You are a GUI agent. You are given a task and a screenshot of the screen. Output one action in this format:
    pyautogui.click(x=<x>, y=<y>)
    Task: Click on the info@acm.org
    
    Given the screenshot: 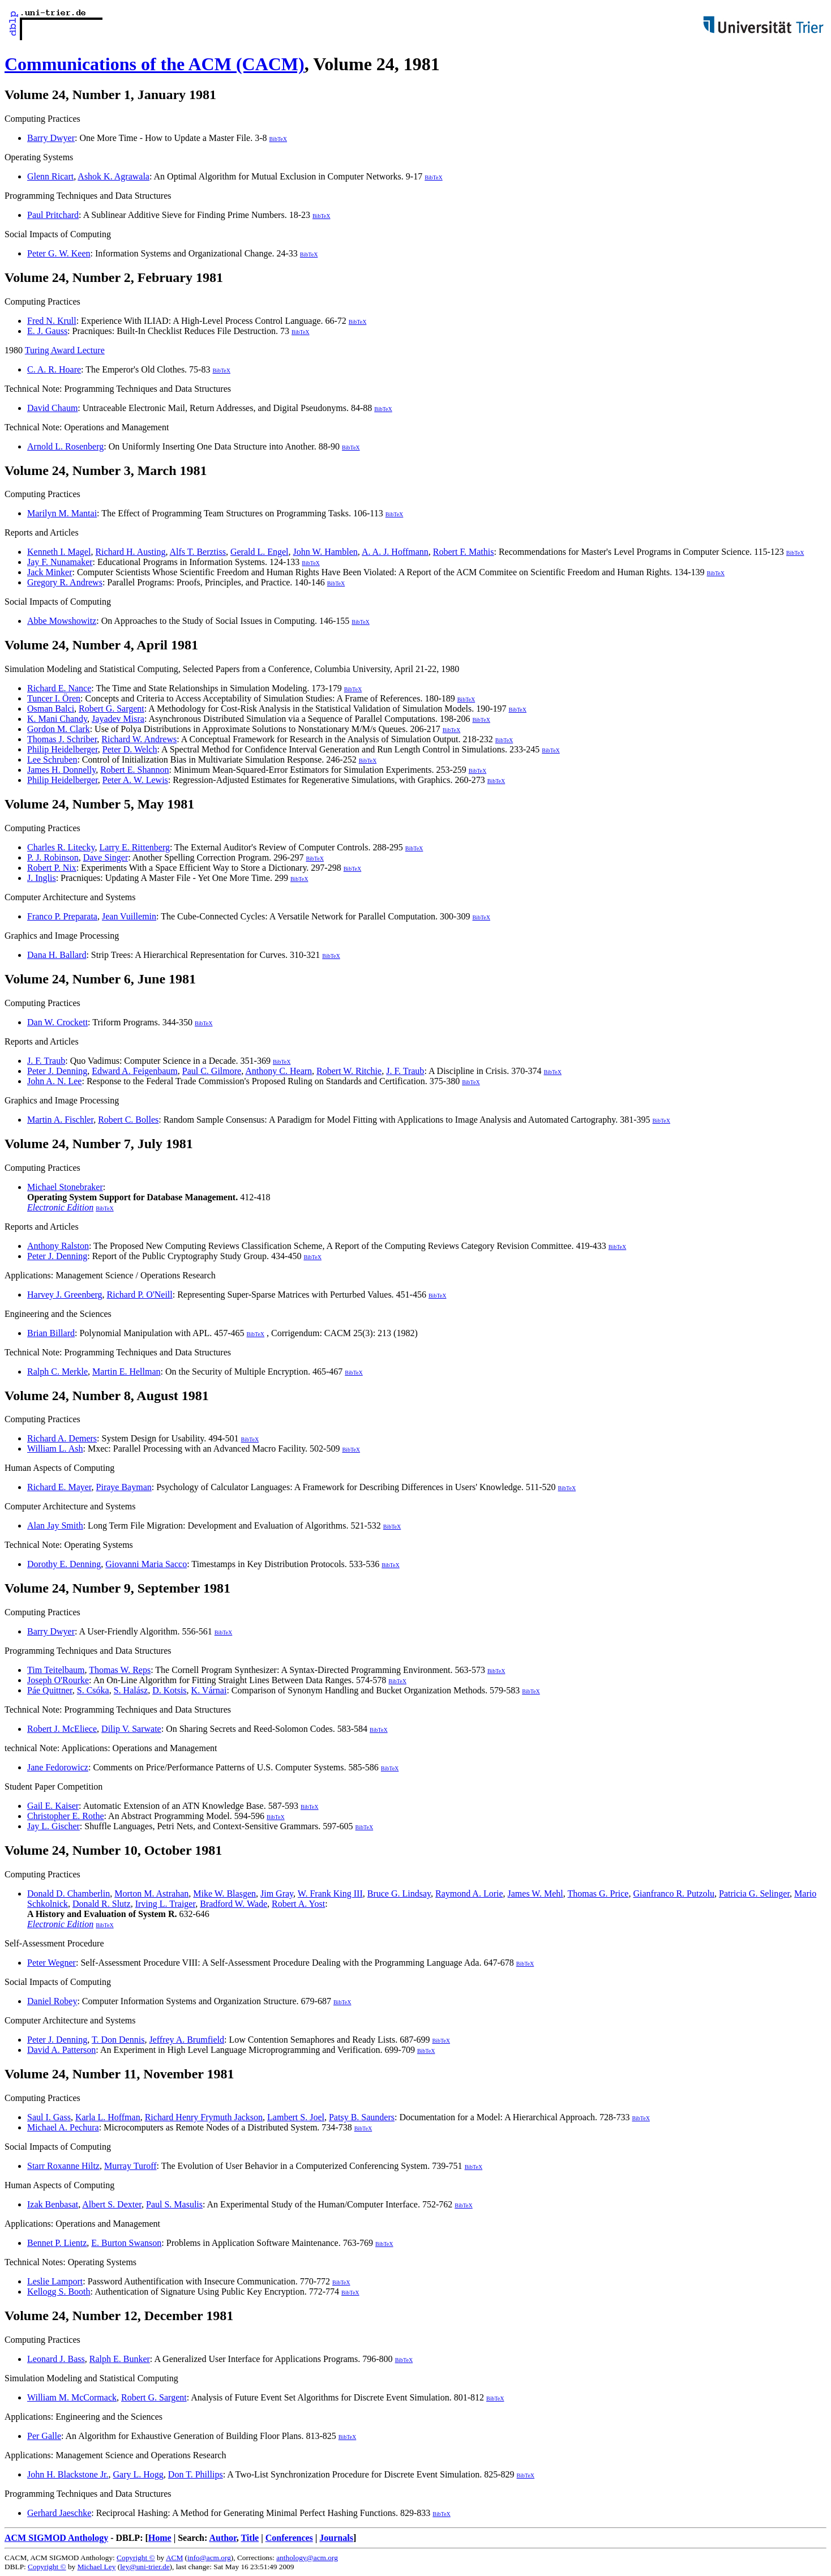 What is the action you would take?
    pyautogui.click(x=209, y=2557)
    